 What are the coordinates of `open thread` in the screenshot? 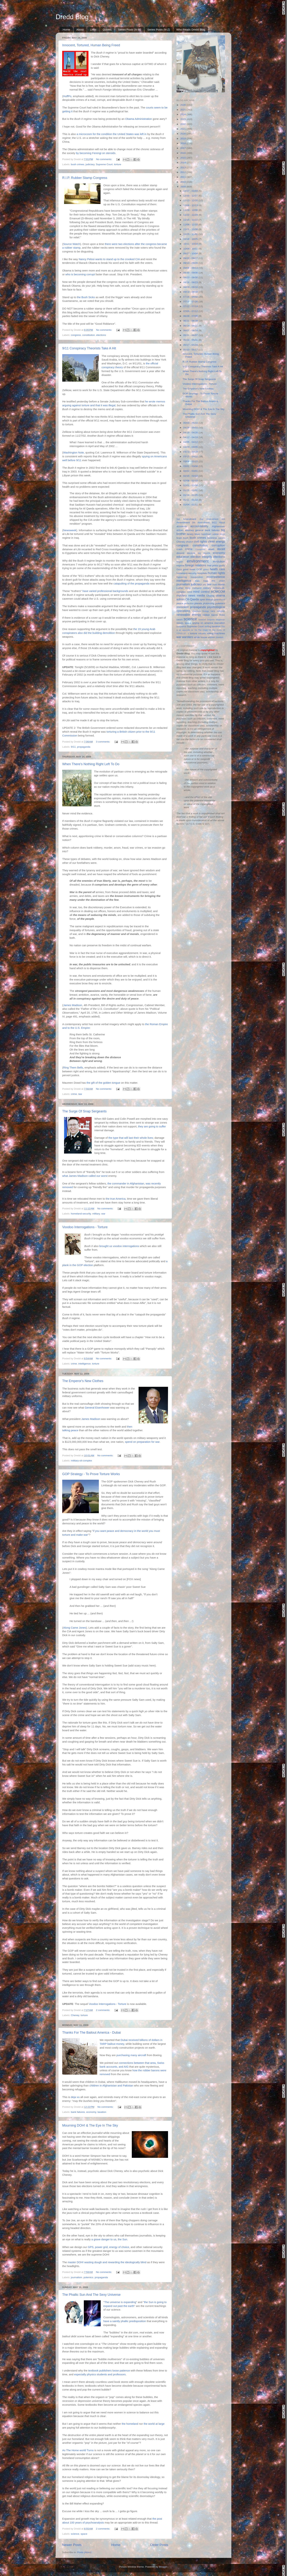 It's located at (206, 599).